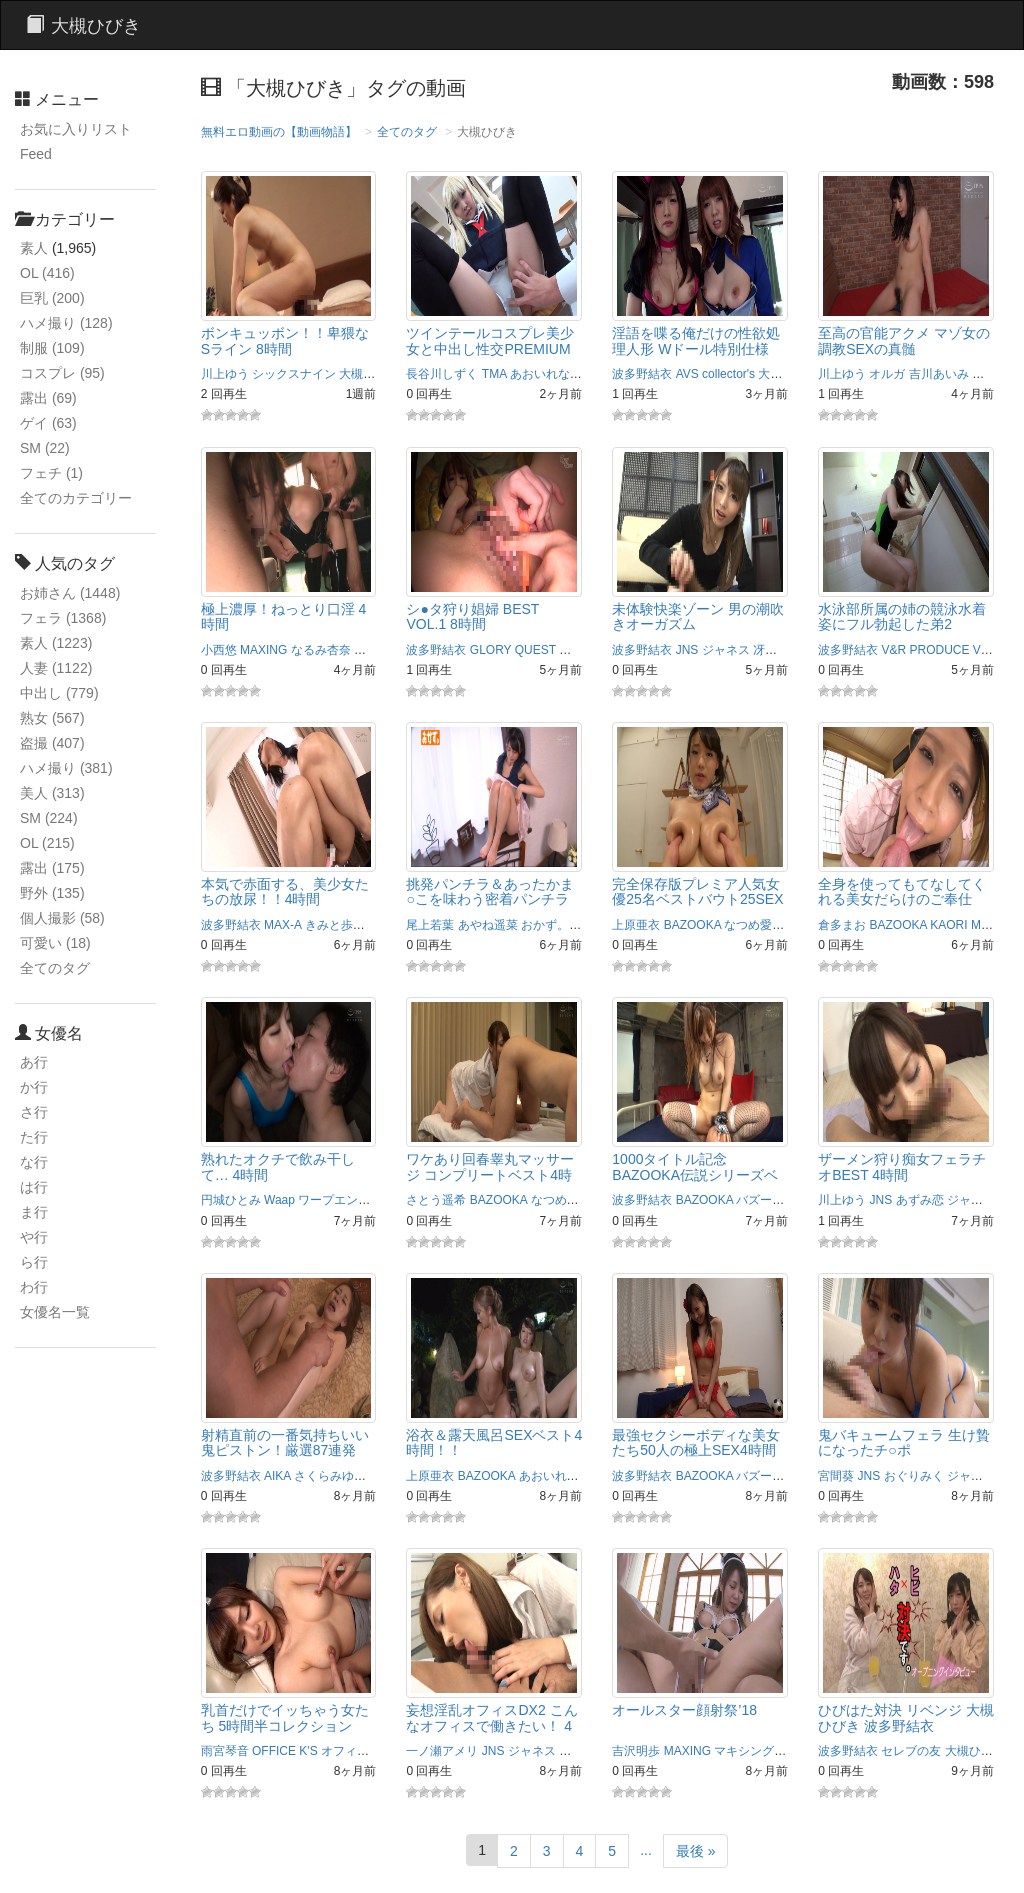 The width and height of the screenshot is (1024, 1893). I want to click on 女優名一覧, so click(55, 1312).